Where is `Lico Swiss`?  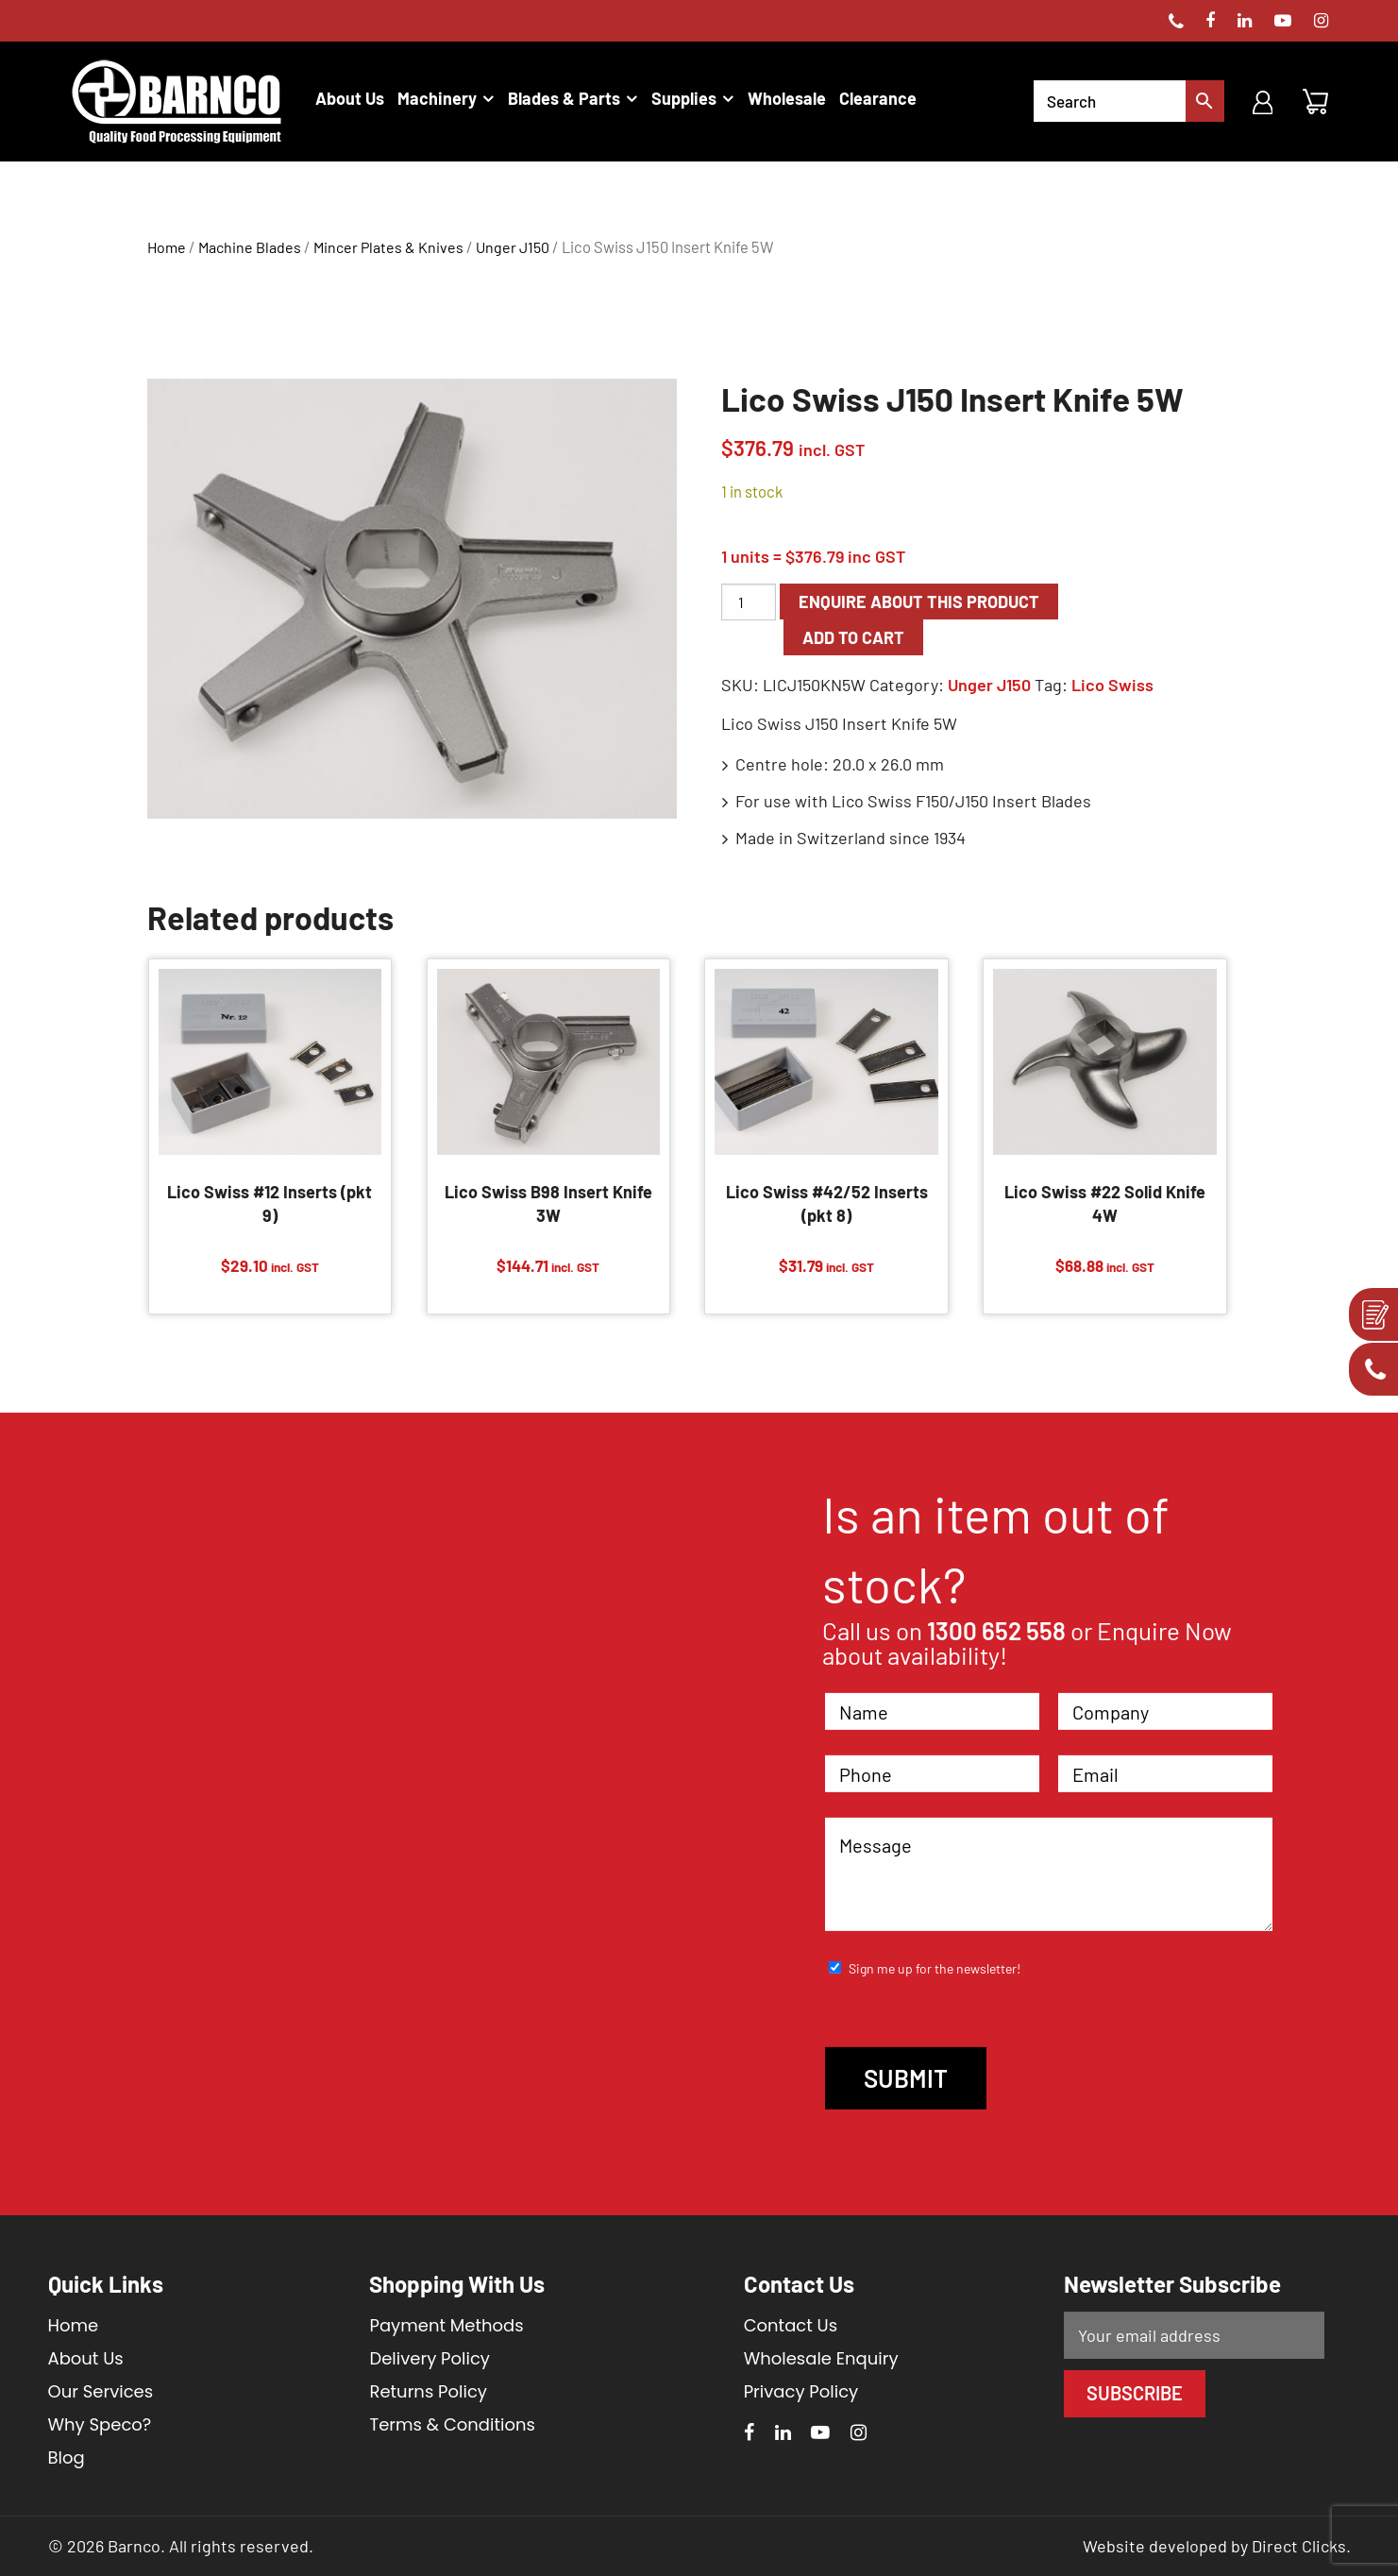
Lico Swiss is located at coordinates (1112, 684).